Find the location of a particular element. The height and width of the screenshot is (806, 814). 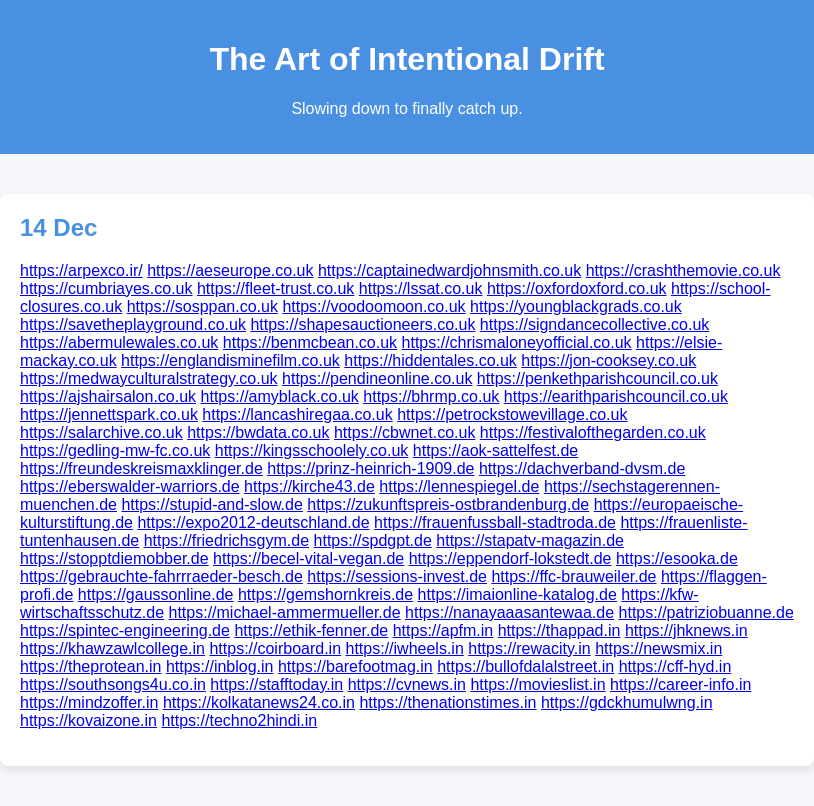

https://apfm.in is located at coordinates (443, 630).